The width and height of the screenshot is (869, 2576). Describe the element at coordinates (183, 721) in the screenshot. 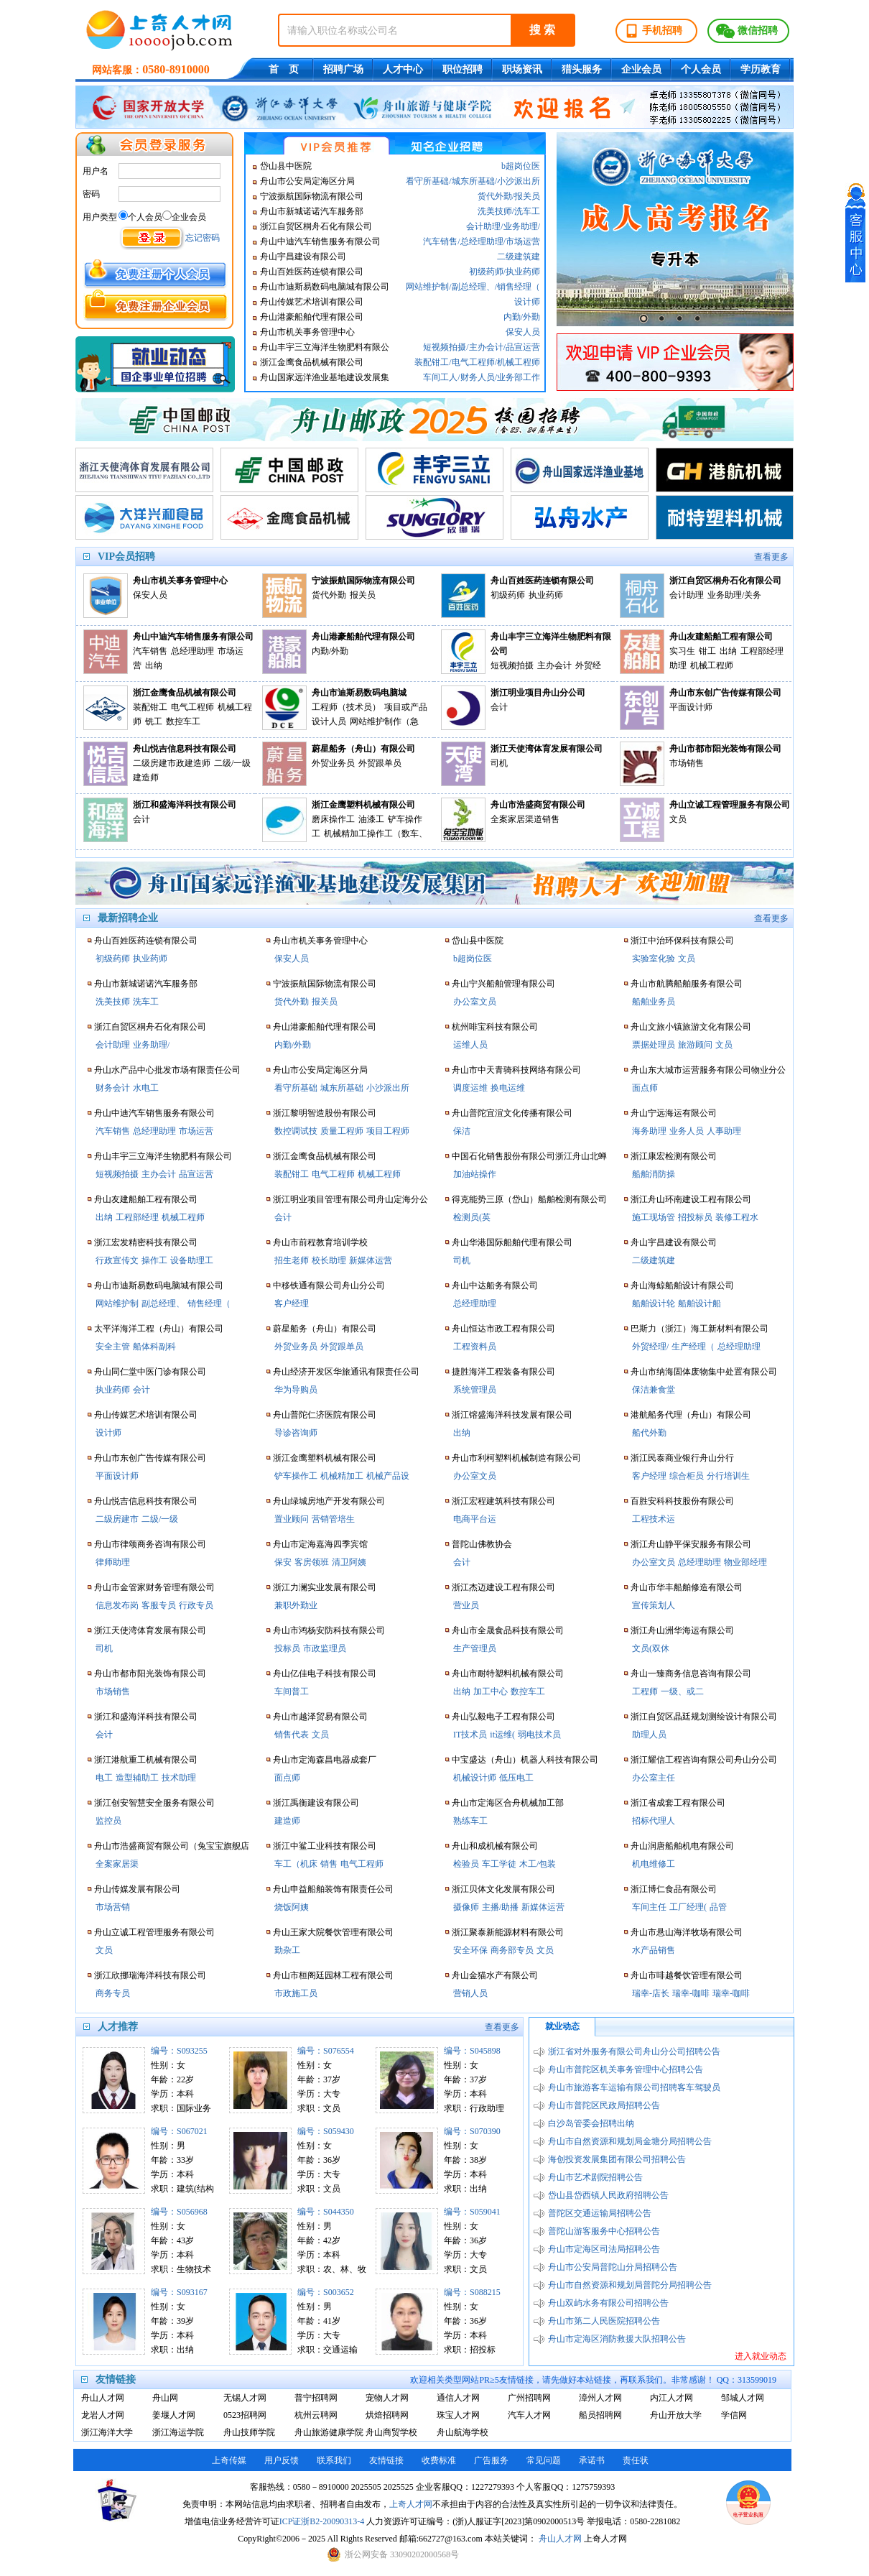

I see `数控车工` at that location.